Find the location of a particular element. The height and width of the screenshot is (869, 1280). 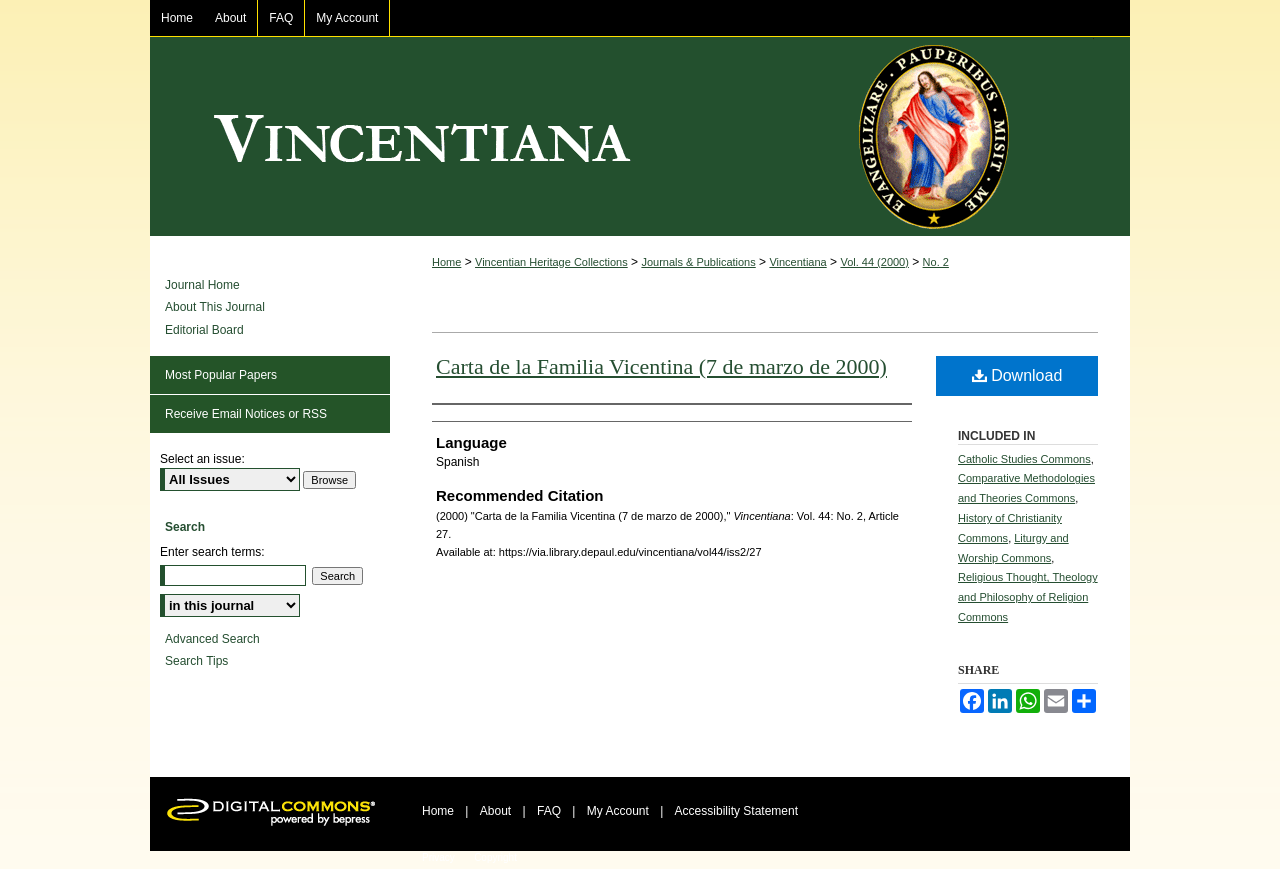

Privacy is located at coordinates (438, 857).